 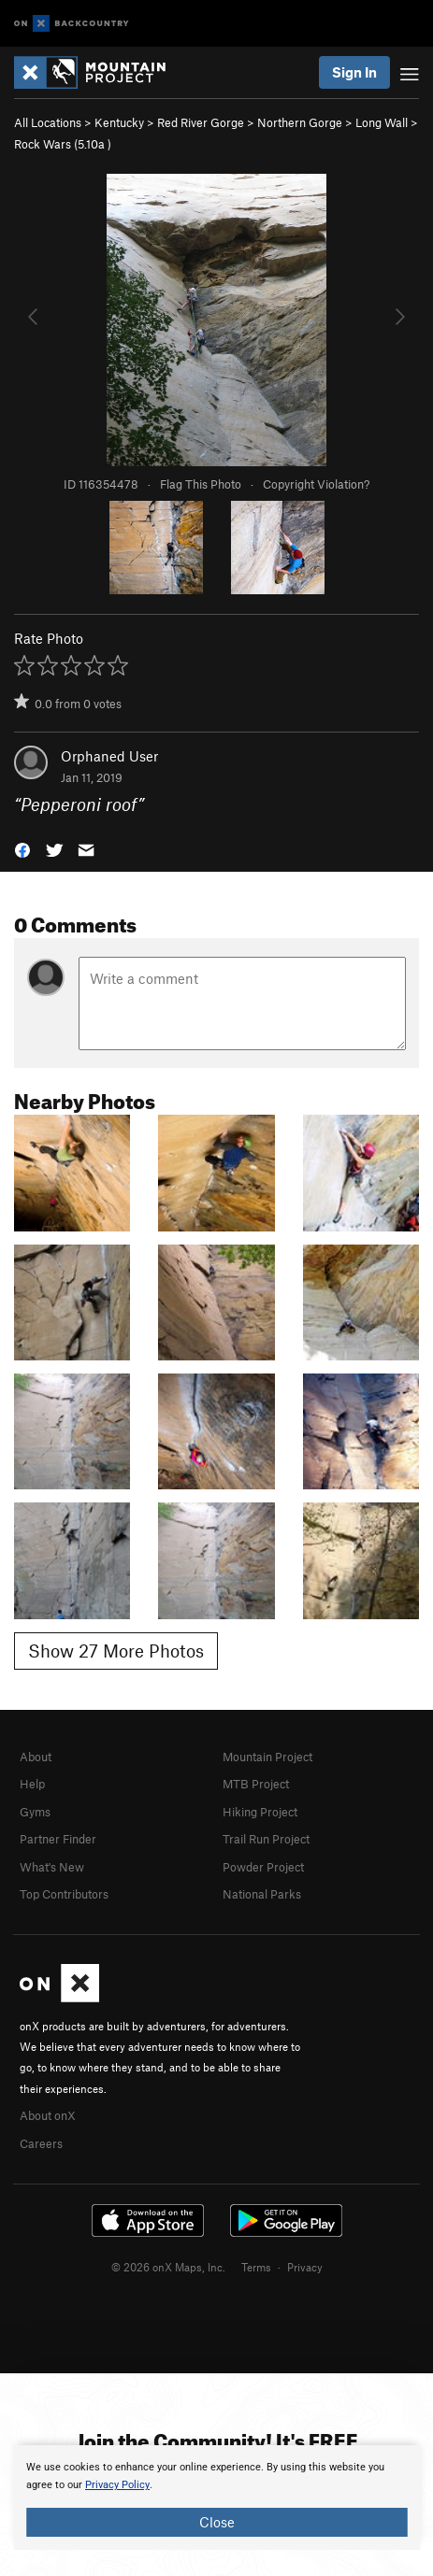 What do you see at coordinates (200, 122) in the screenshot?
I see `Red River Gorge` at bounding box center [200, 122].